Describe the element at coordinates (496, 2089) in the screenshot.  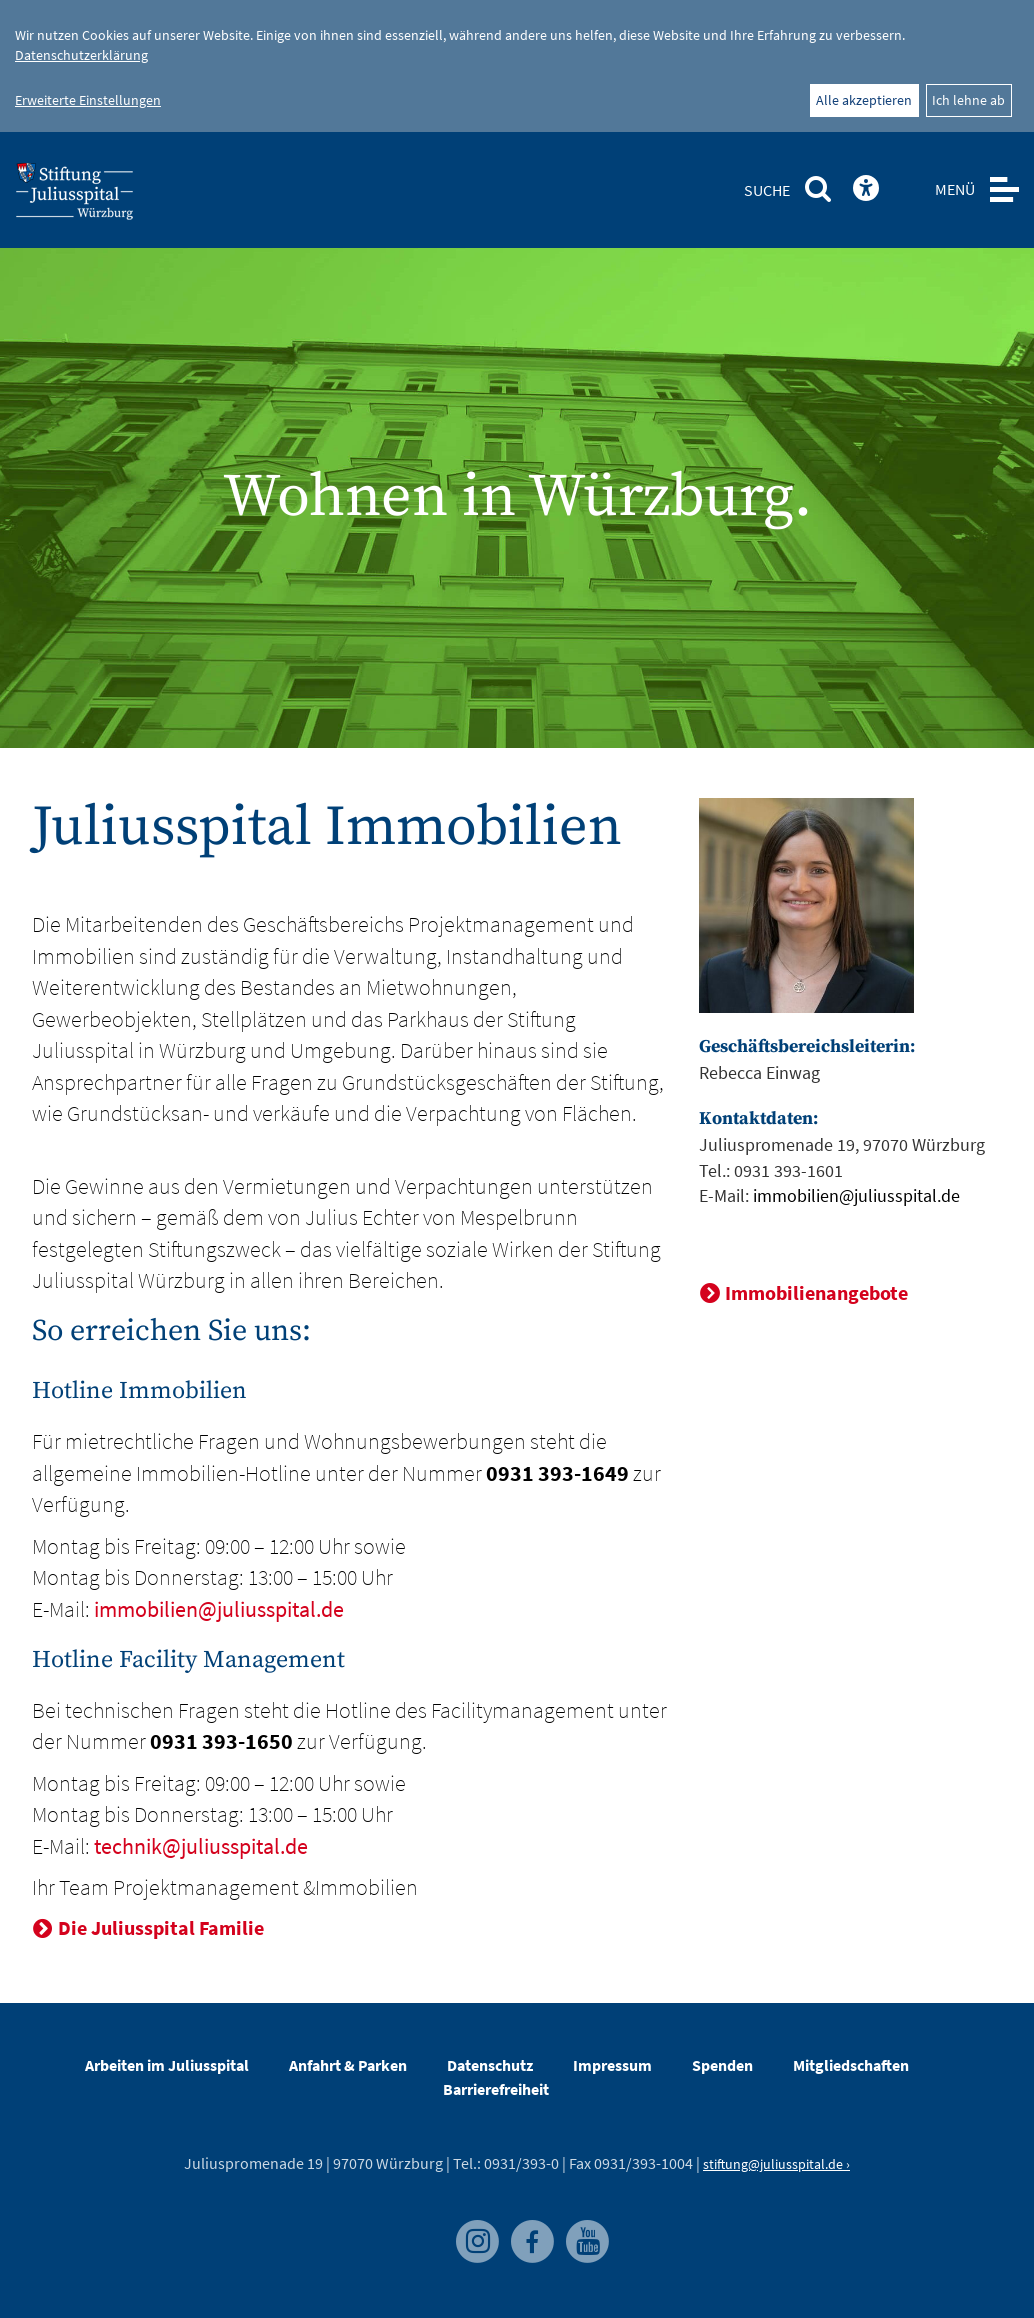
I see `Barrierefreiheit` at that location.